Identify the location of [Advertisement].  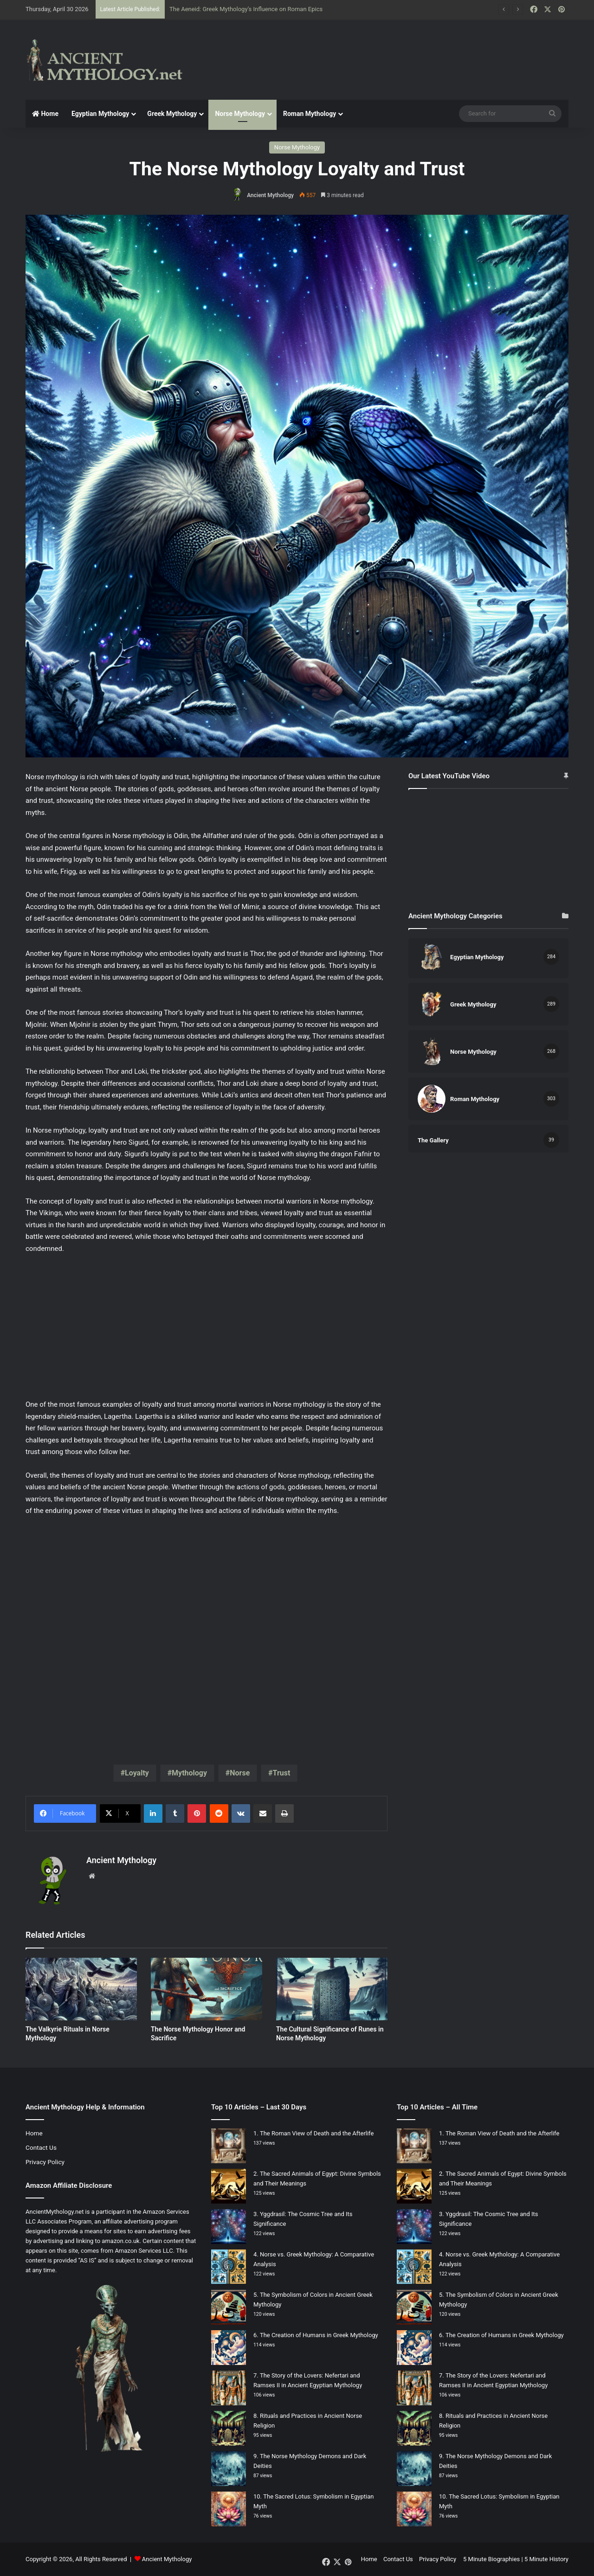
(390, 50).